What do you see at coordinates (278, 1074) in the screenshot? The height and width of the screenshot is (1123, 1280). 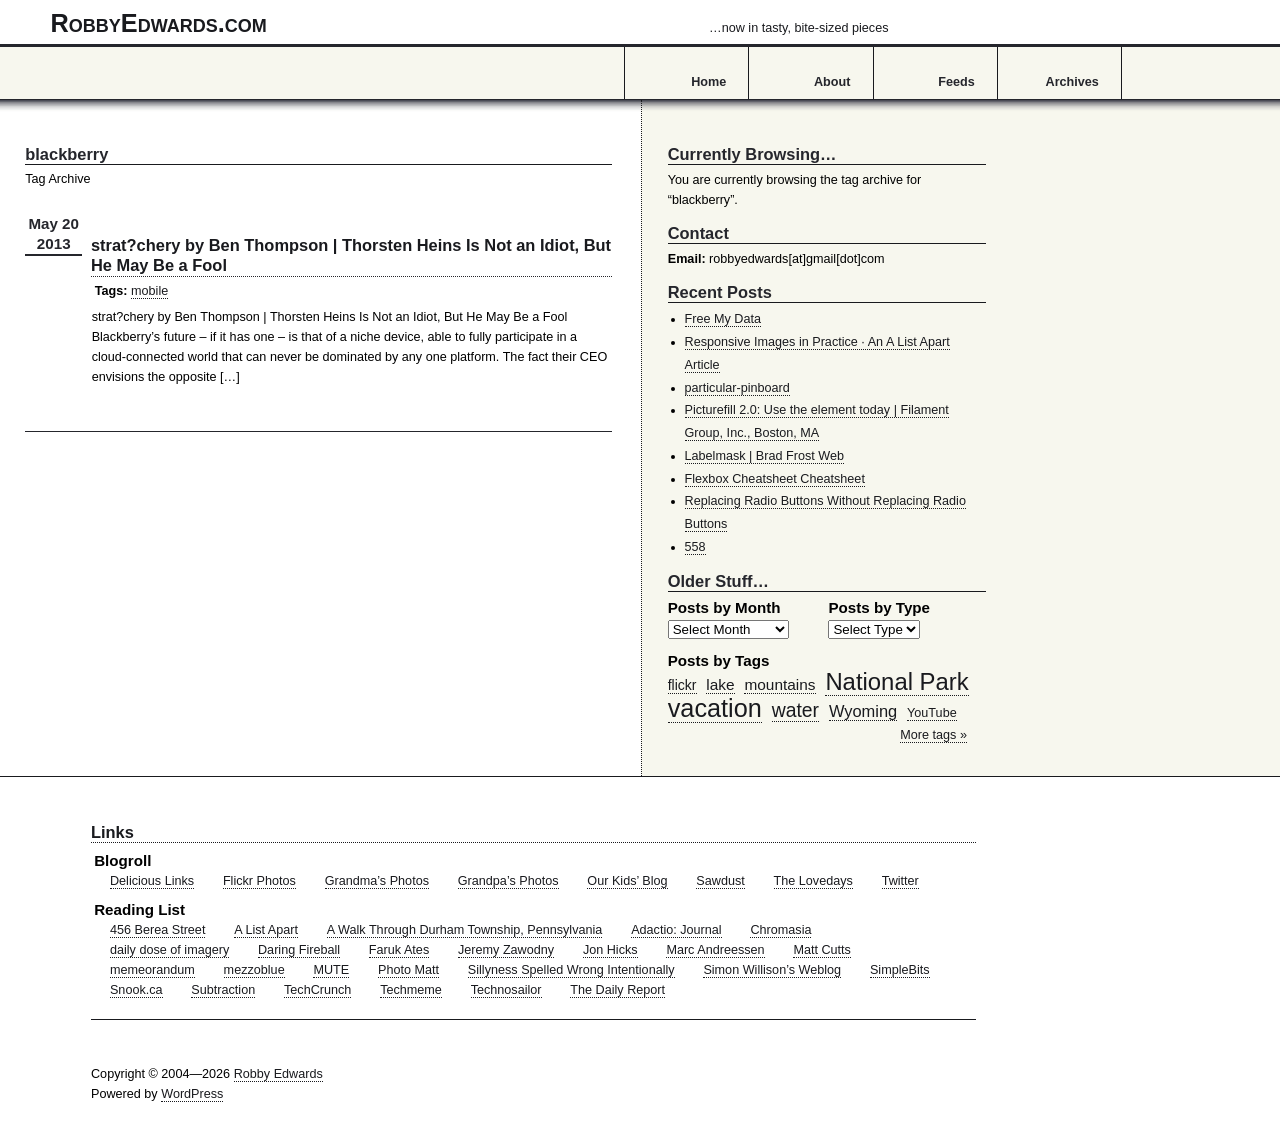 I see `Robby Edwards` at bounding box center [278, 1074].